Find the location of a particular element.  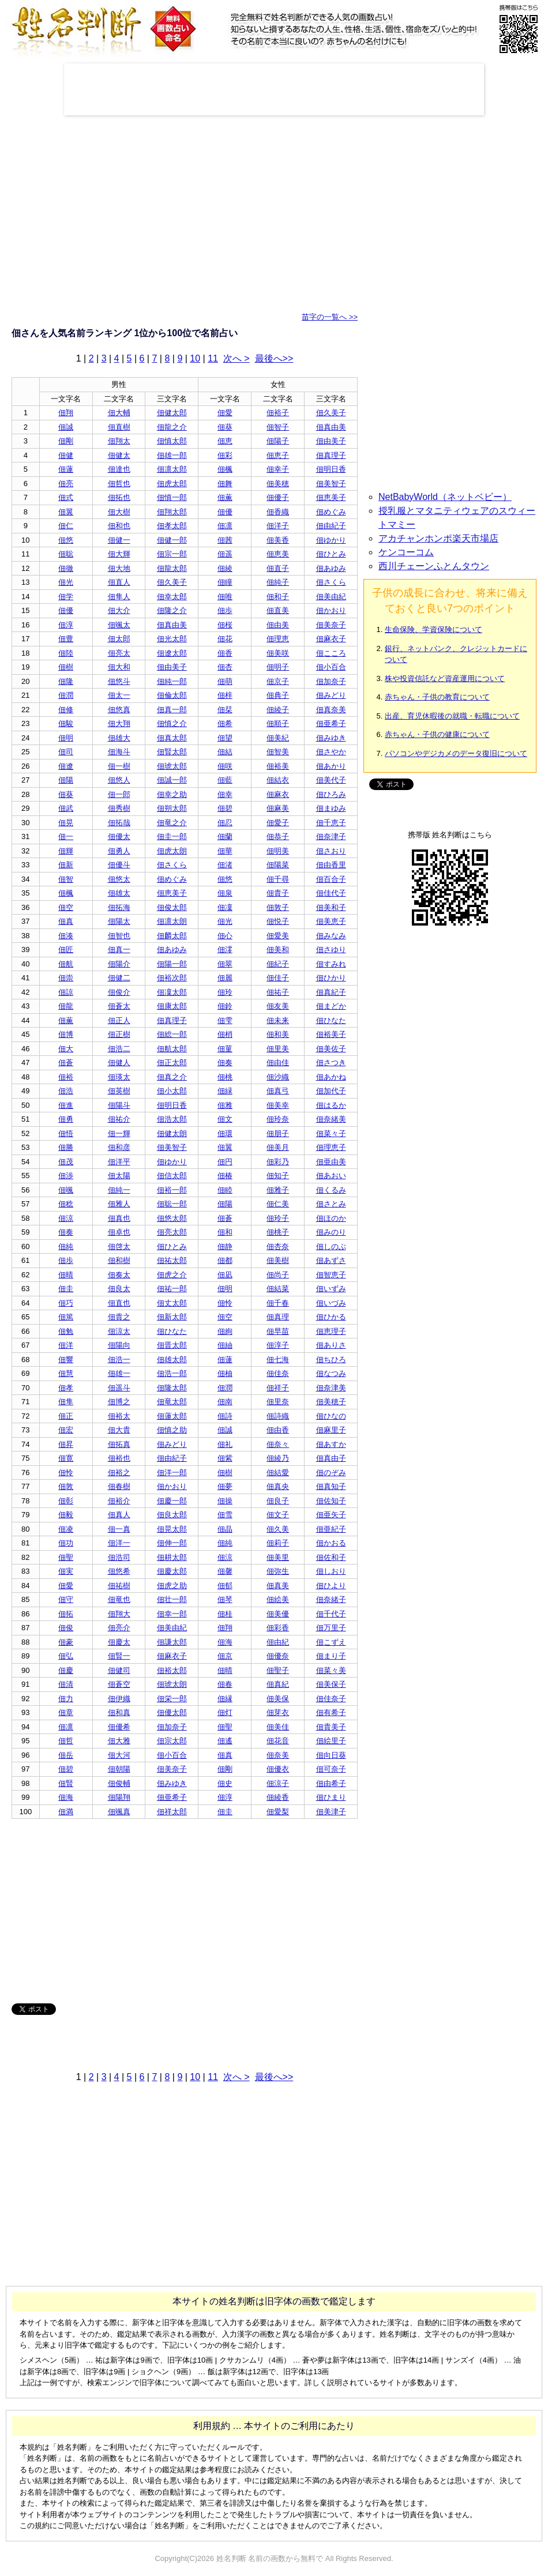

佃都 is located at coordinates (224, 1260).